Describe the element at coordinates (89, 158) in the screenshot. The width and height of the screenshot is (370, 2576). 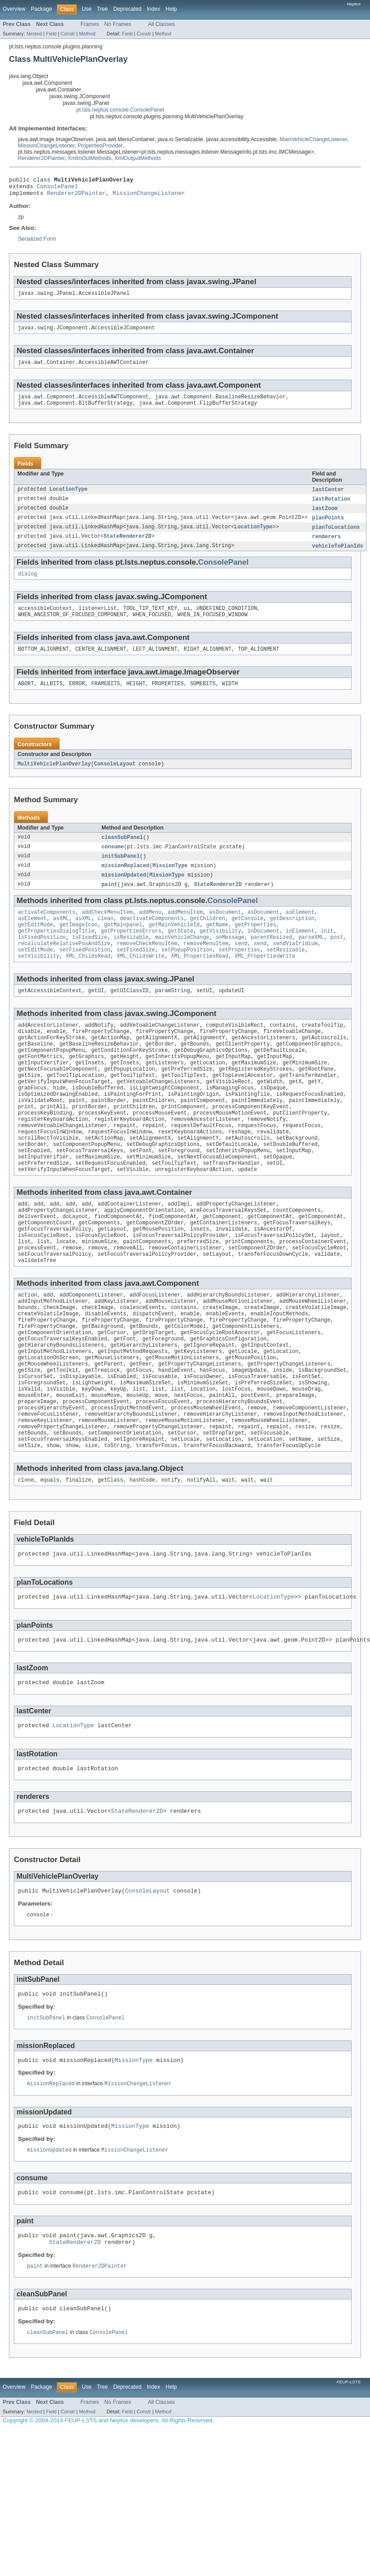
I see `XmlInOutMethods` at that location.